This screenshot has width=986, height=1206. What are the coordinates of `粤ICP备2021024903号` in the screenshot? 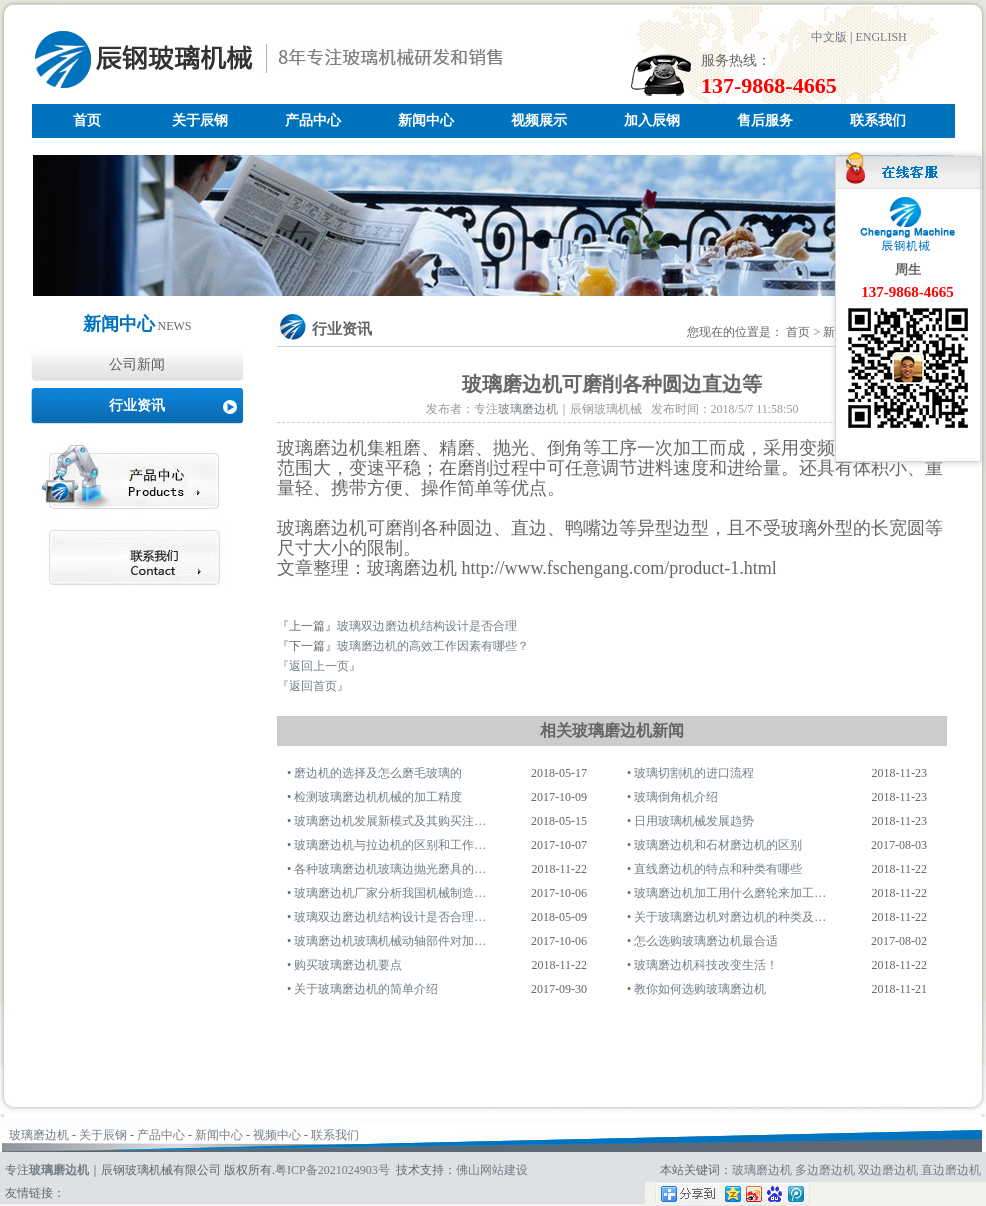 It's located at (332, 1170).